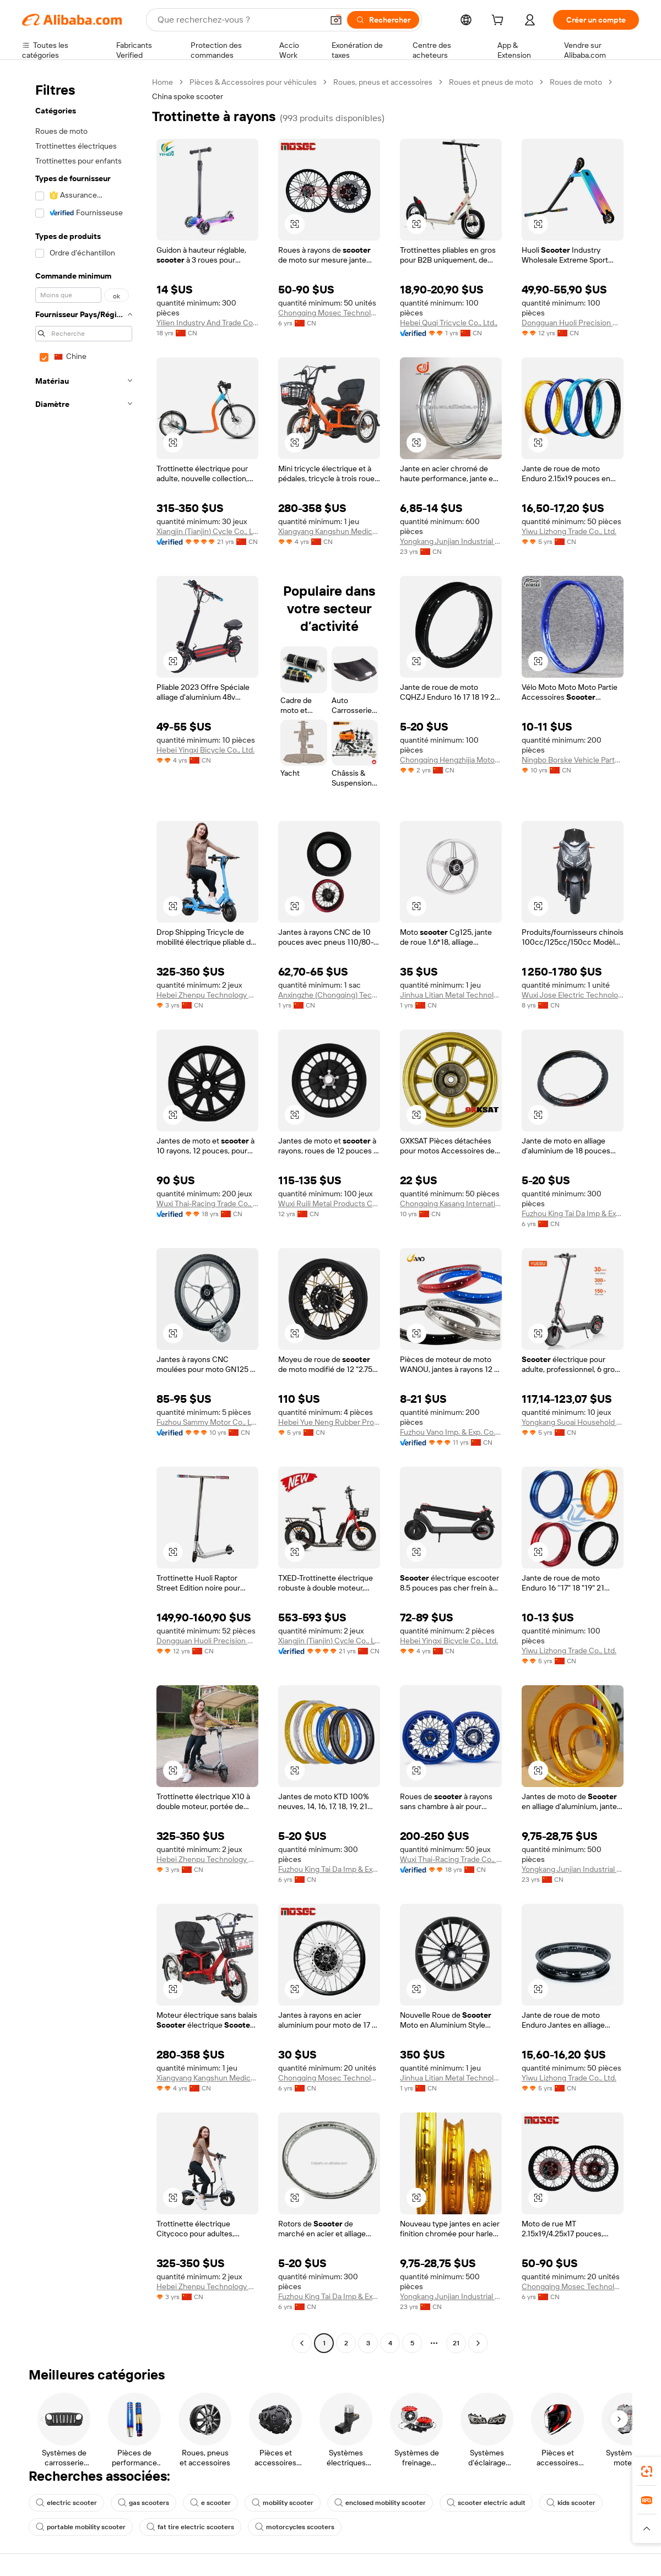 This screenshot has height=2576, width=661. What do you see at coordinates (329, 1203) in the screenshot?
I see `Wuxi Ruili Metal Products Co., Ltd.` at bounding box center [329, 1203].